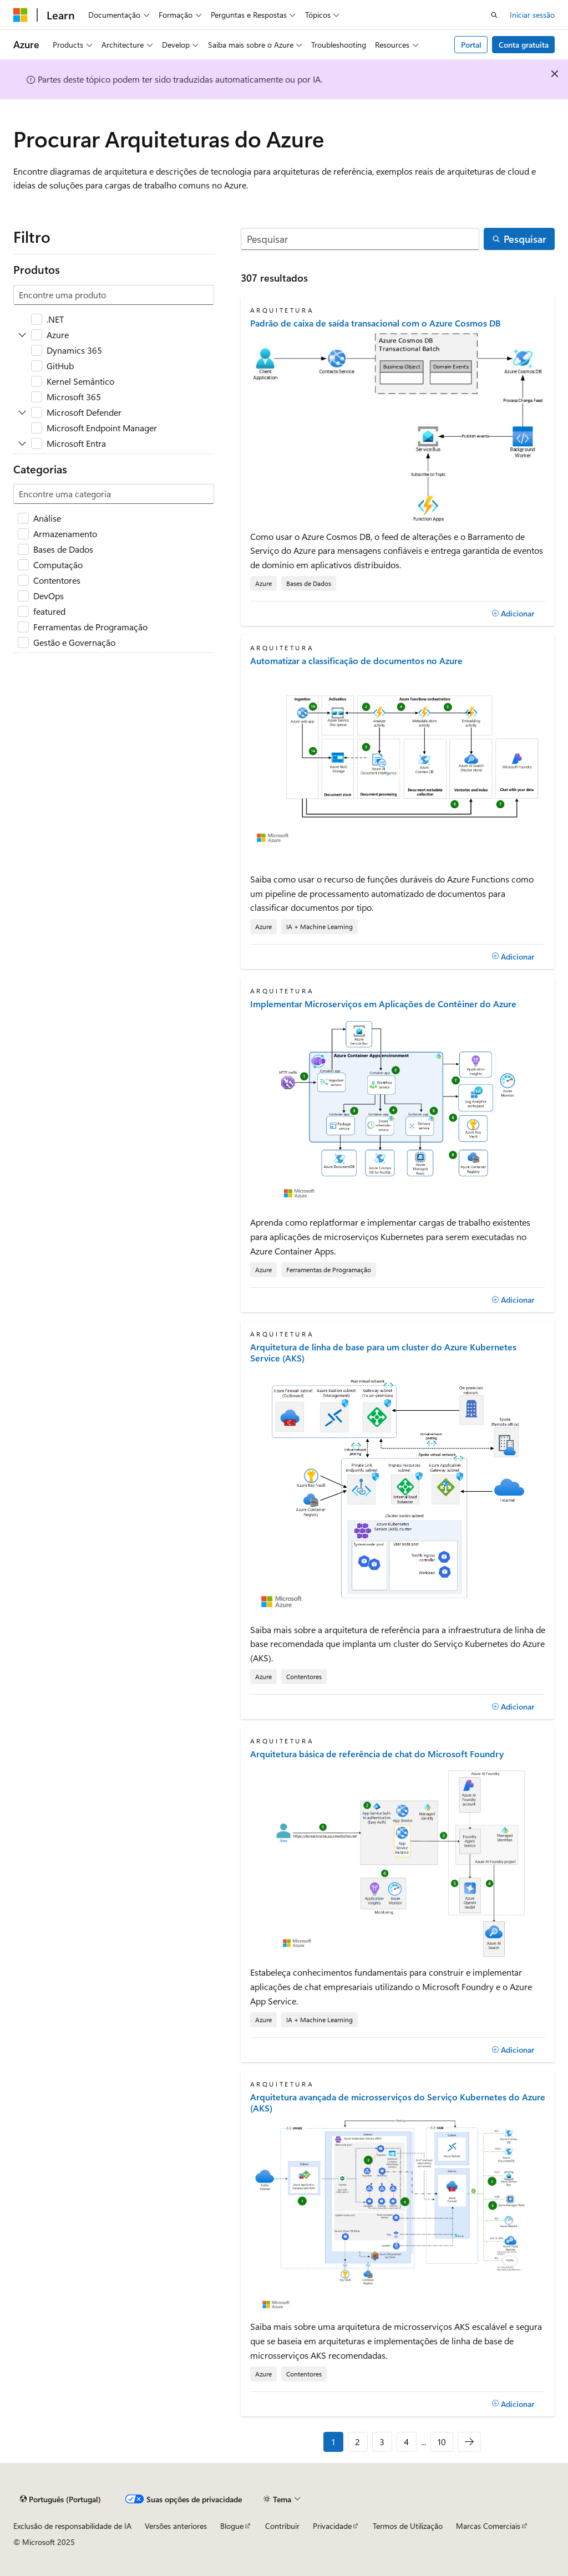  I want to click on Automatizar a classificação de documentos no Azure, so click(356, 660).